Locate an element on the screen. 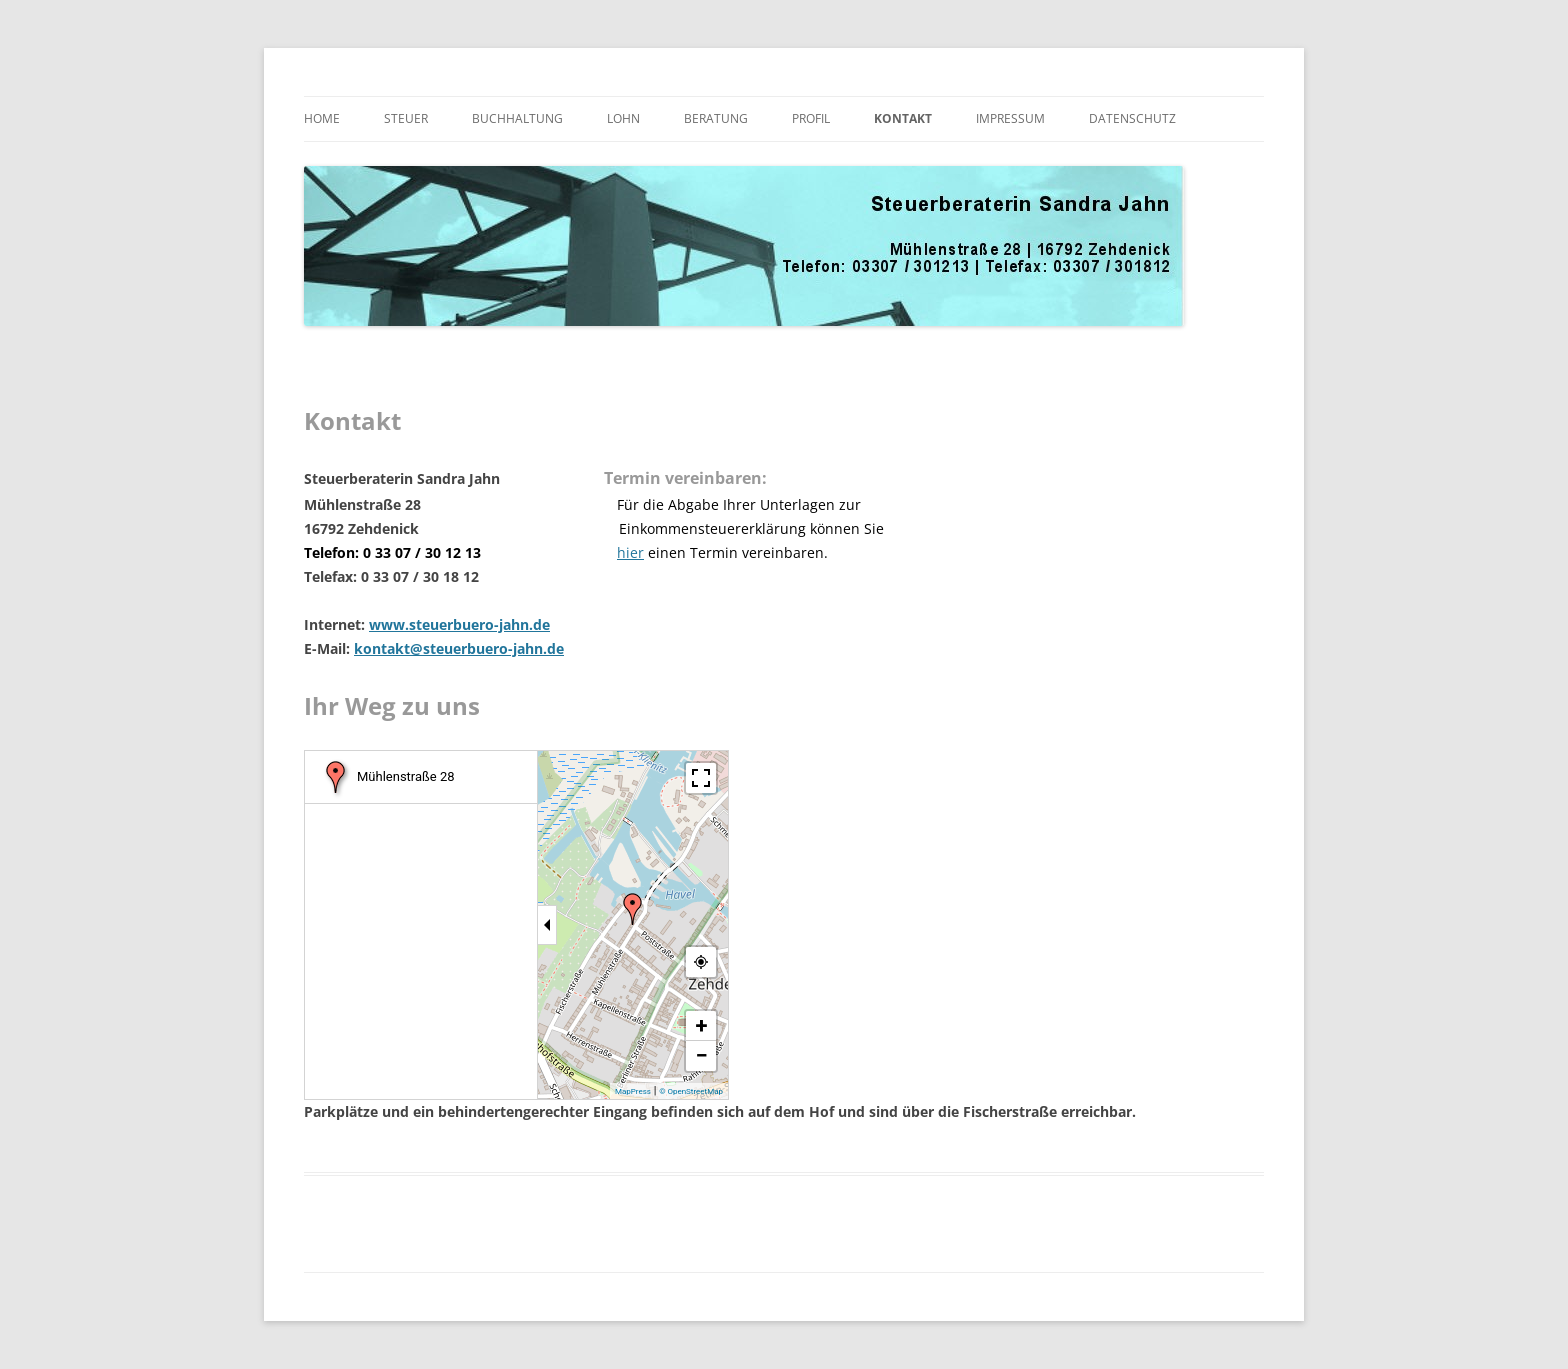  Profil is located at coordinates (811, 118).